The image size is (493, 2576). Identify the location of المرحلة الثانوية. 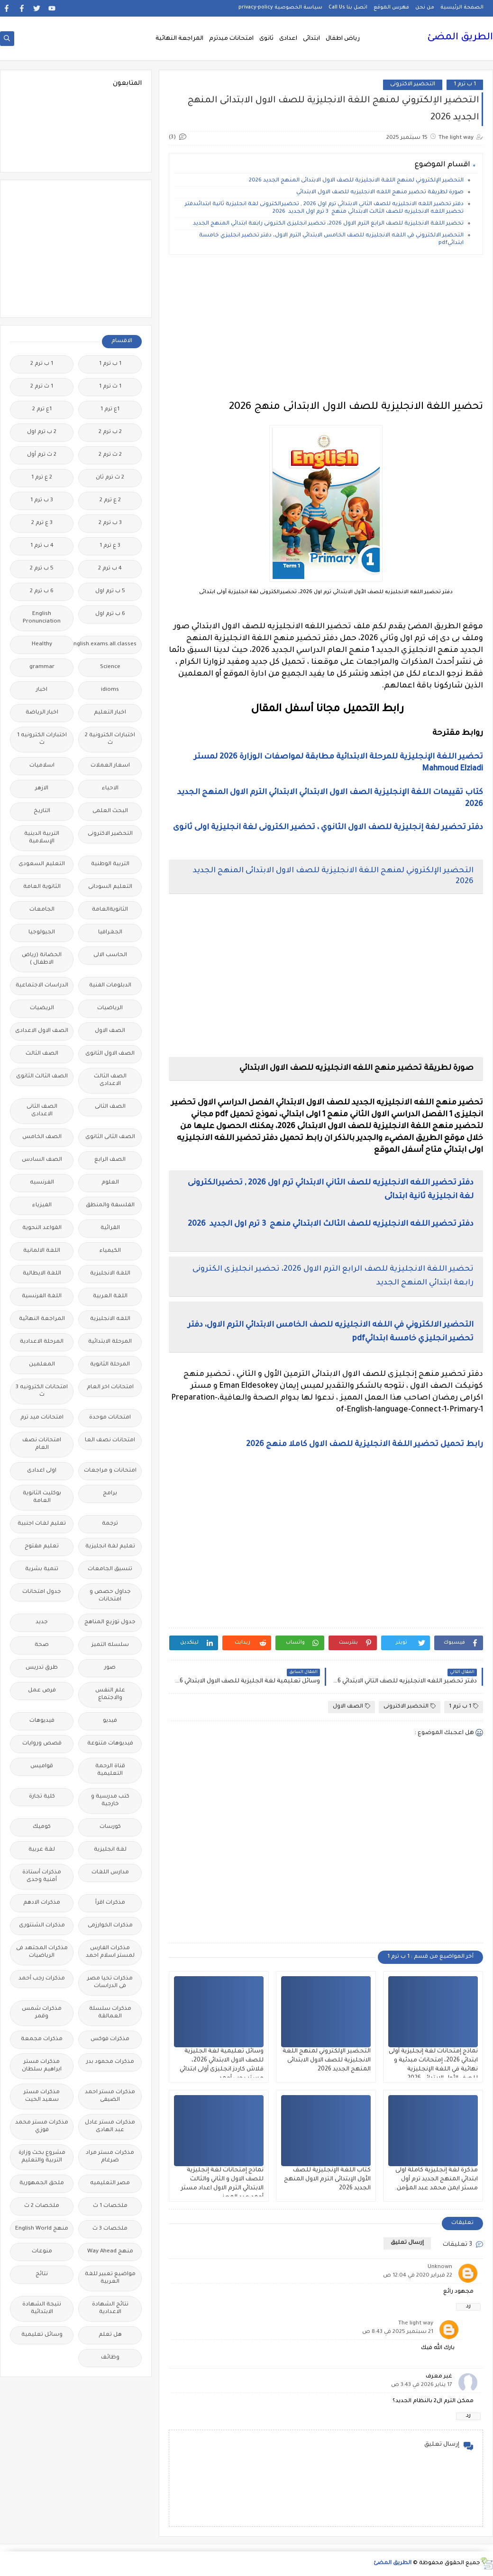
(110, 1365).